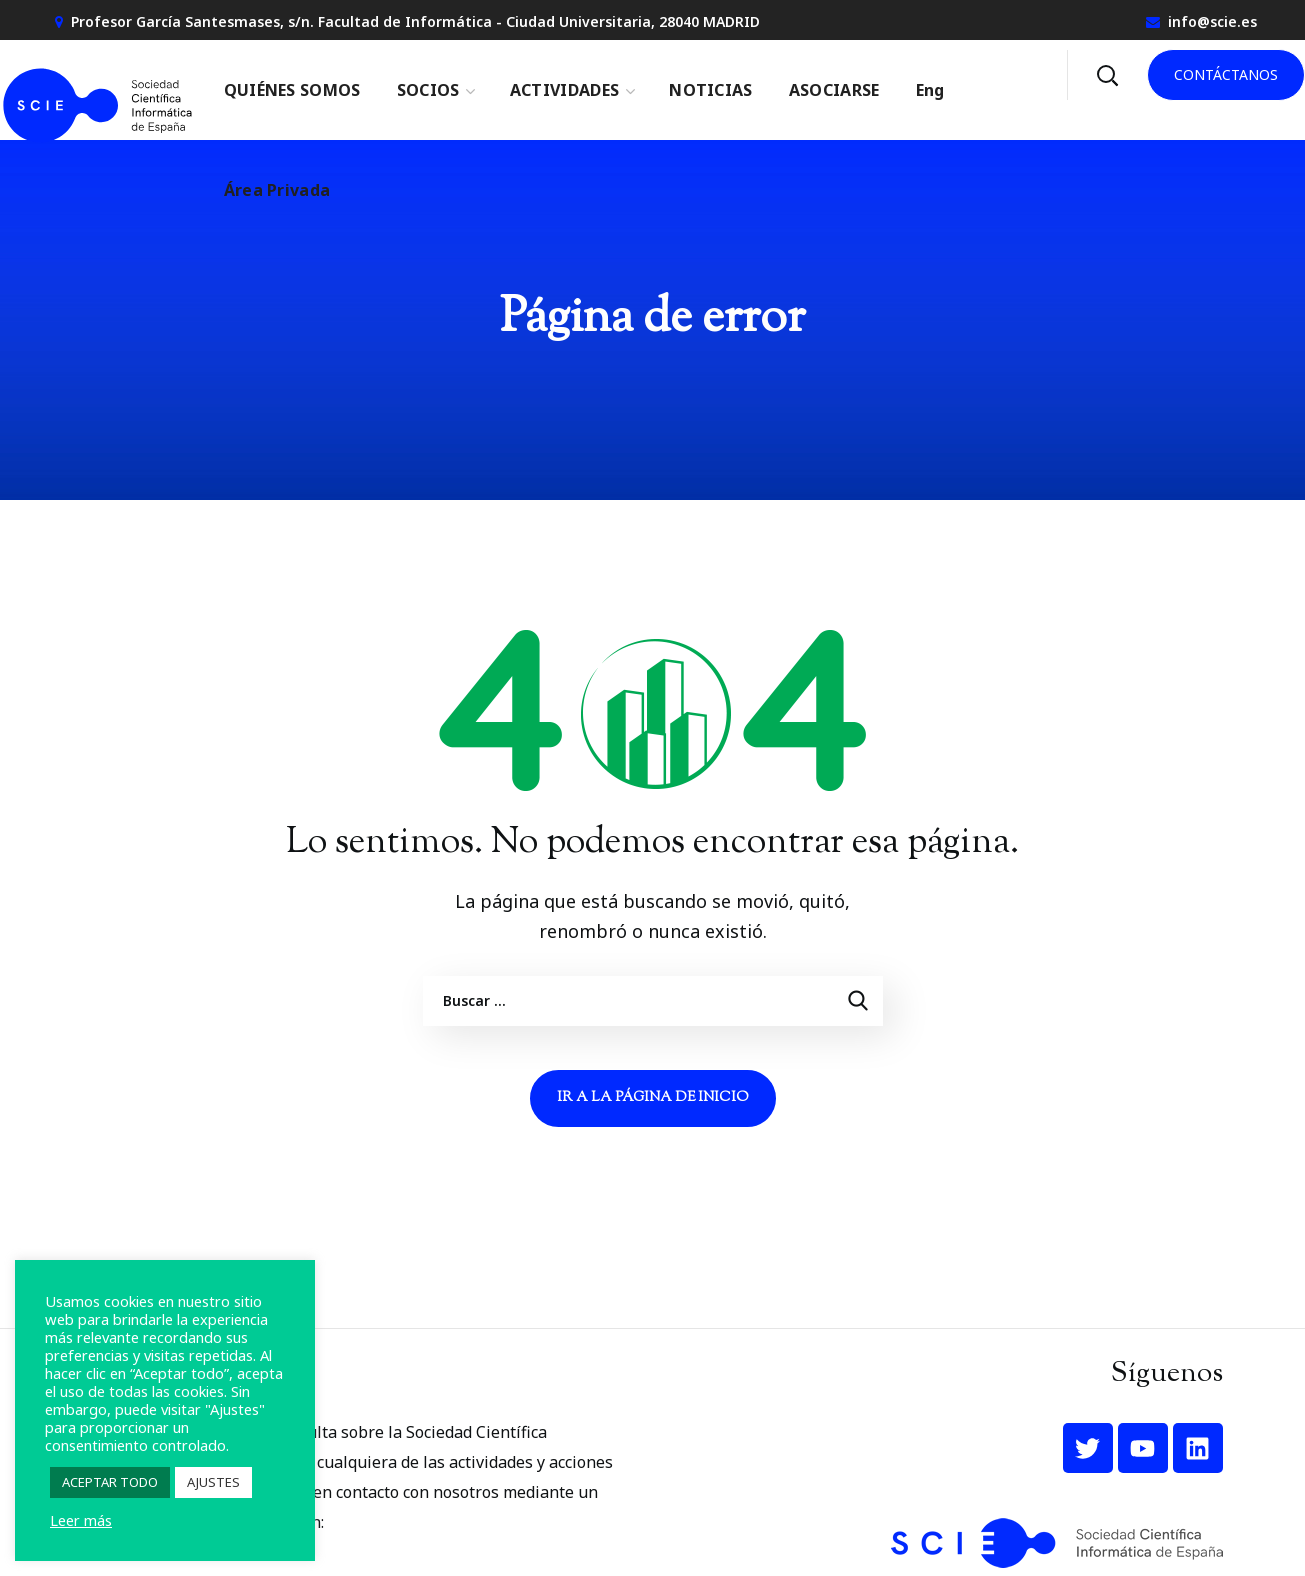 This screenshot has width=1305, height=1576. Describe the element at coordinates (110, 1482) in the screenshot. I see `ACEPTAR TODO [button]` at that location.